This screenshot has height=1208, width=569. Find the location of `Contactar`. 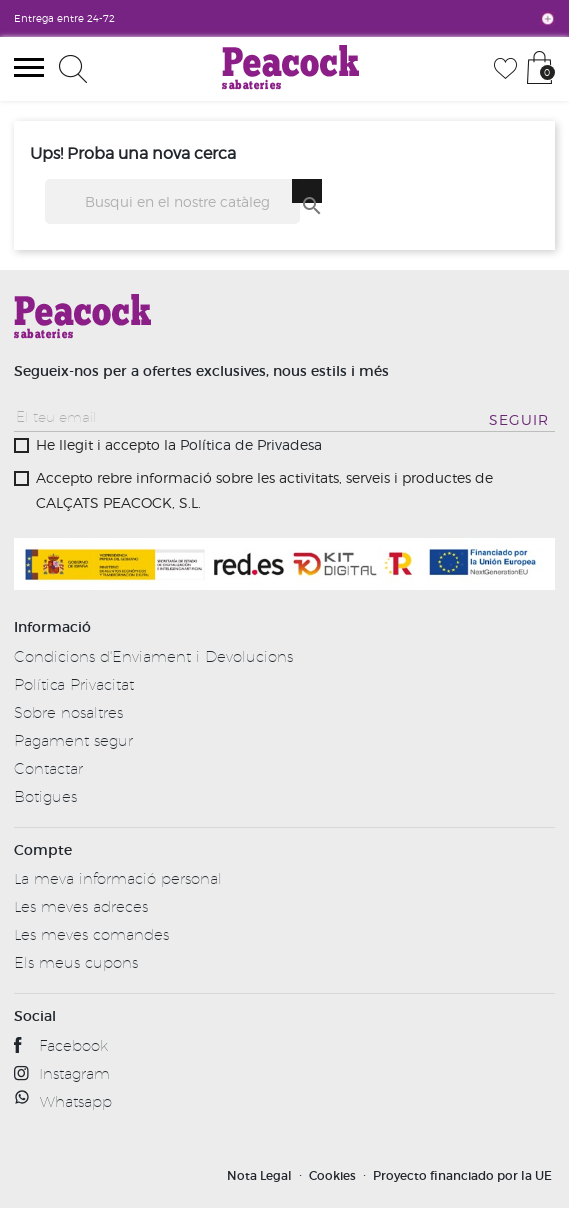

Contactar is located at coordinates (48, 768).